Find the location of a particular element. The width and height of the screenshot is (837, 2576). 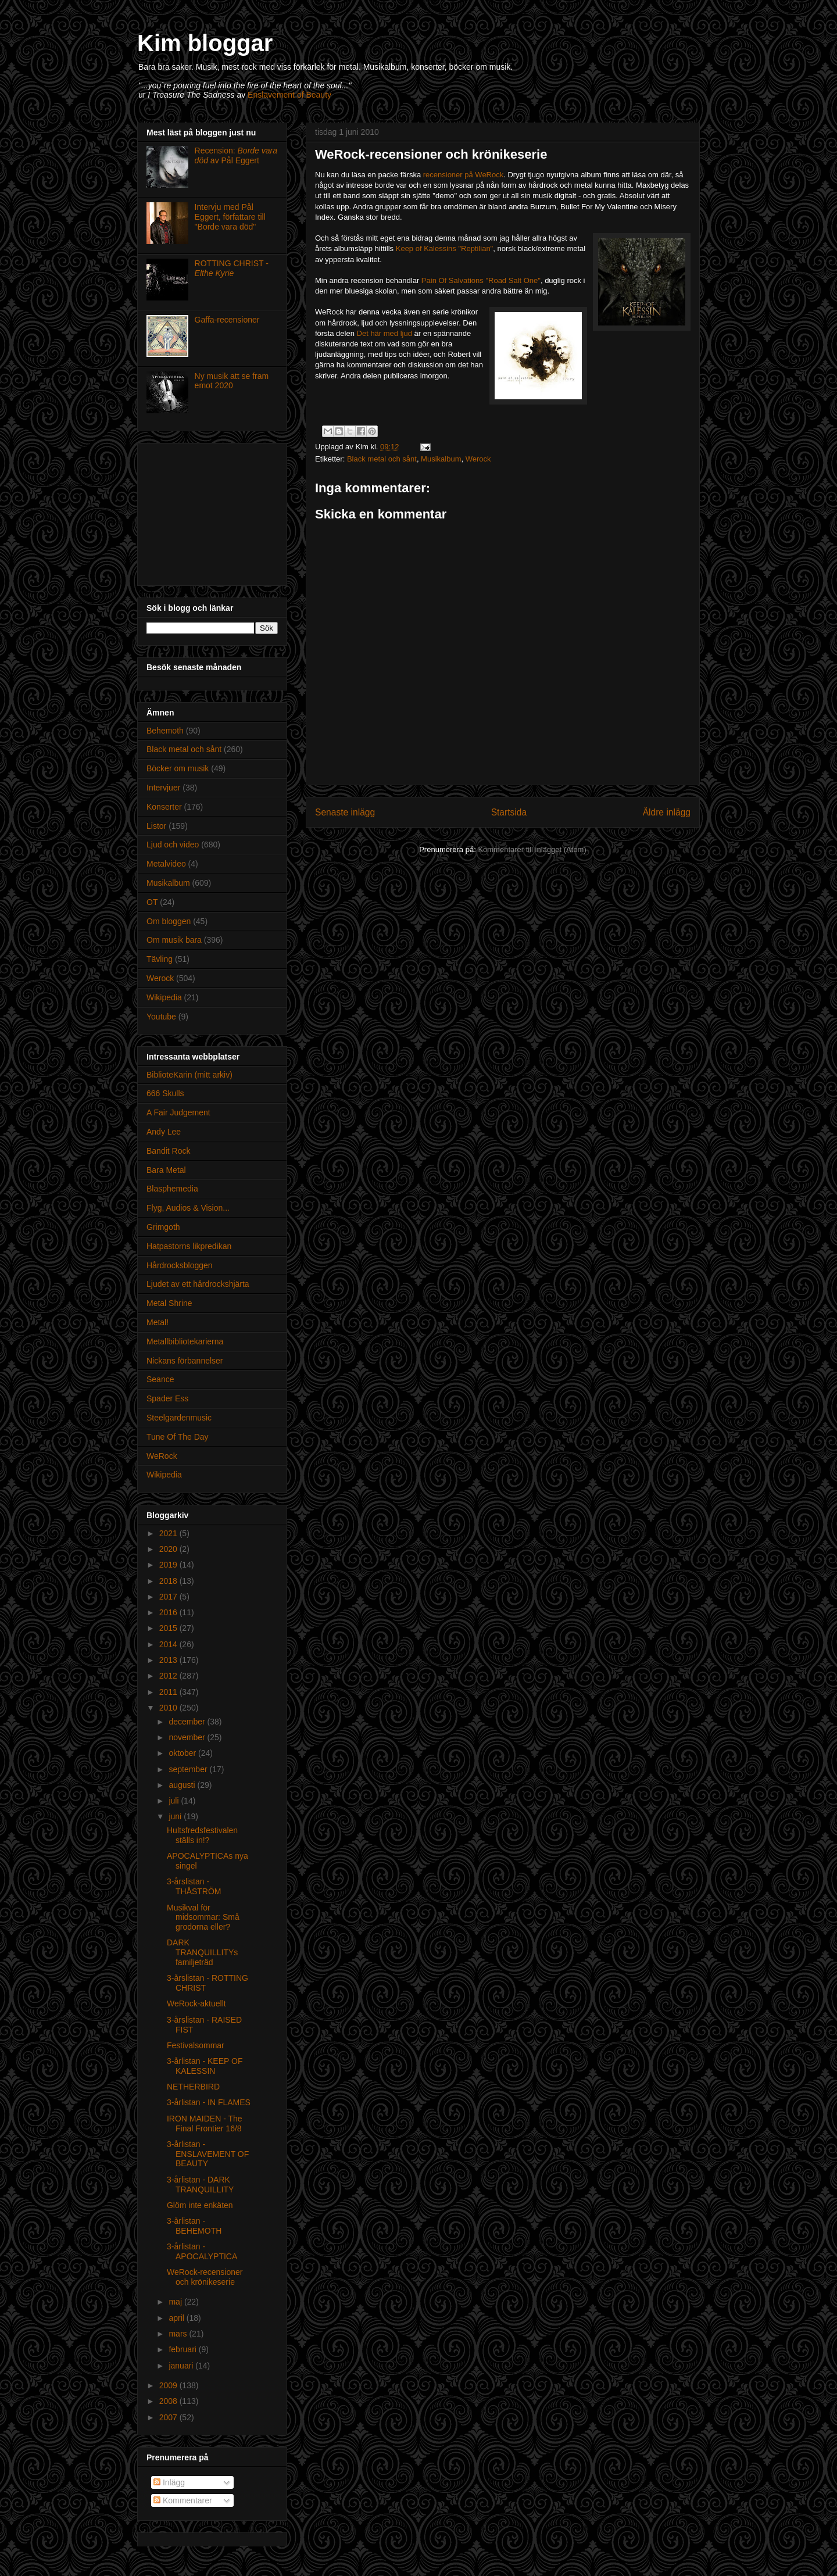

juli is located at coordinates (175, 1800).